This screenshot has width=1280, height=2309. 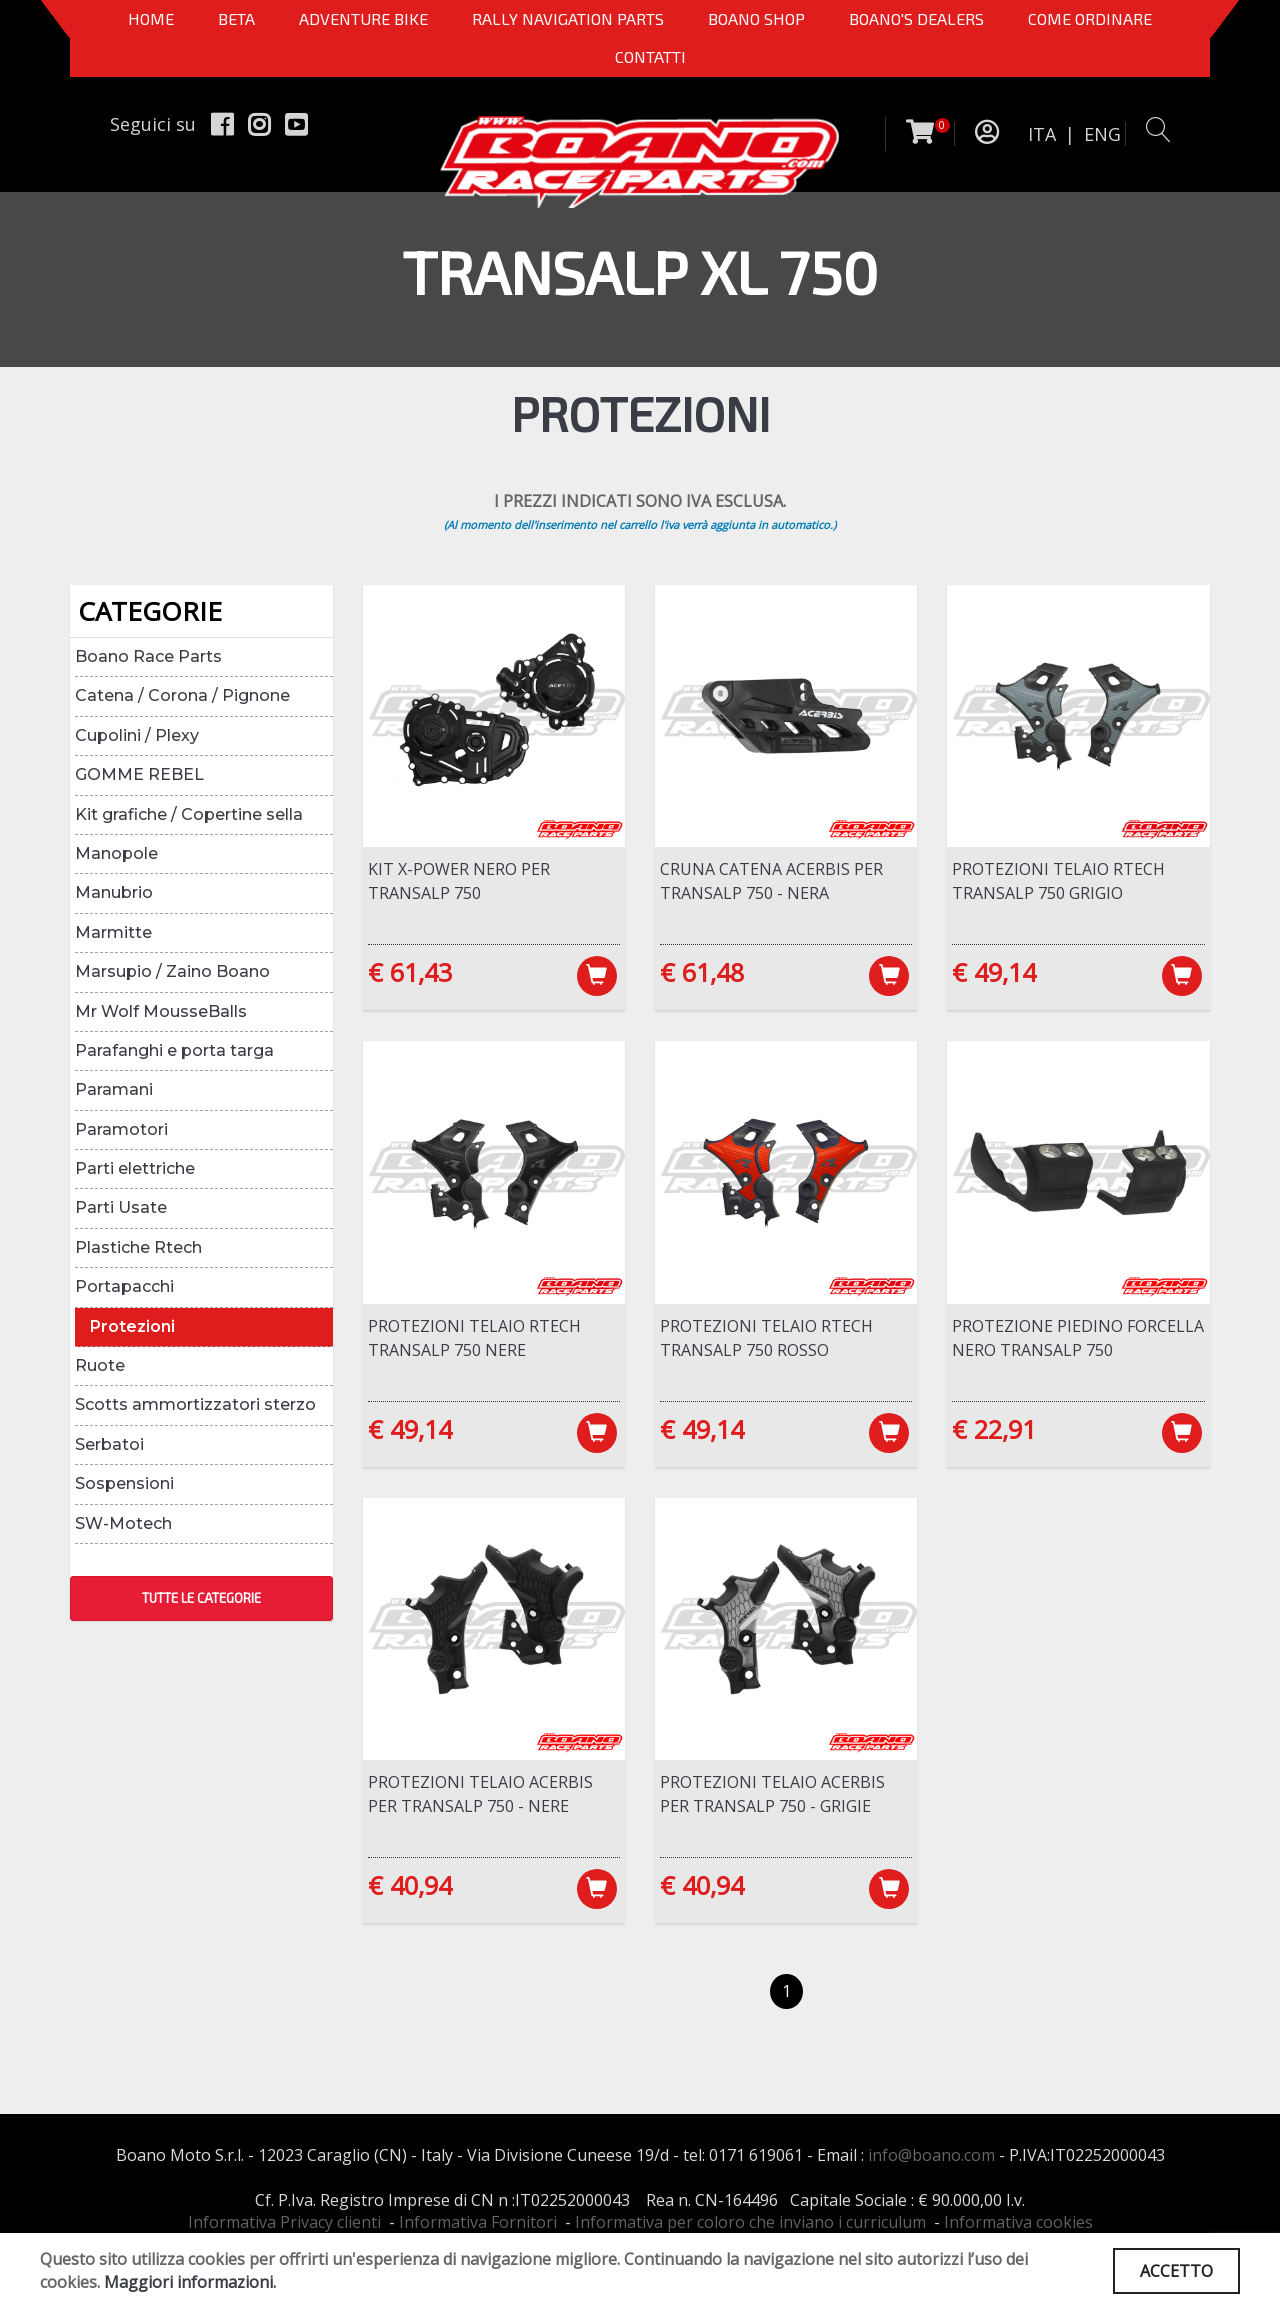 I want to click on ITA, so click(x=1042, y=134).